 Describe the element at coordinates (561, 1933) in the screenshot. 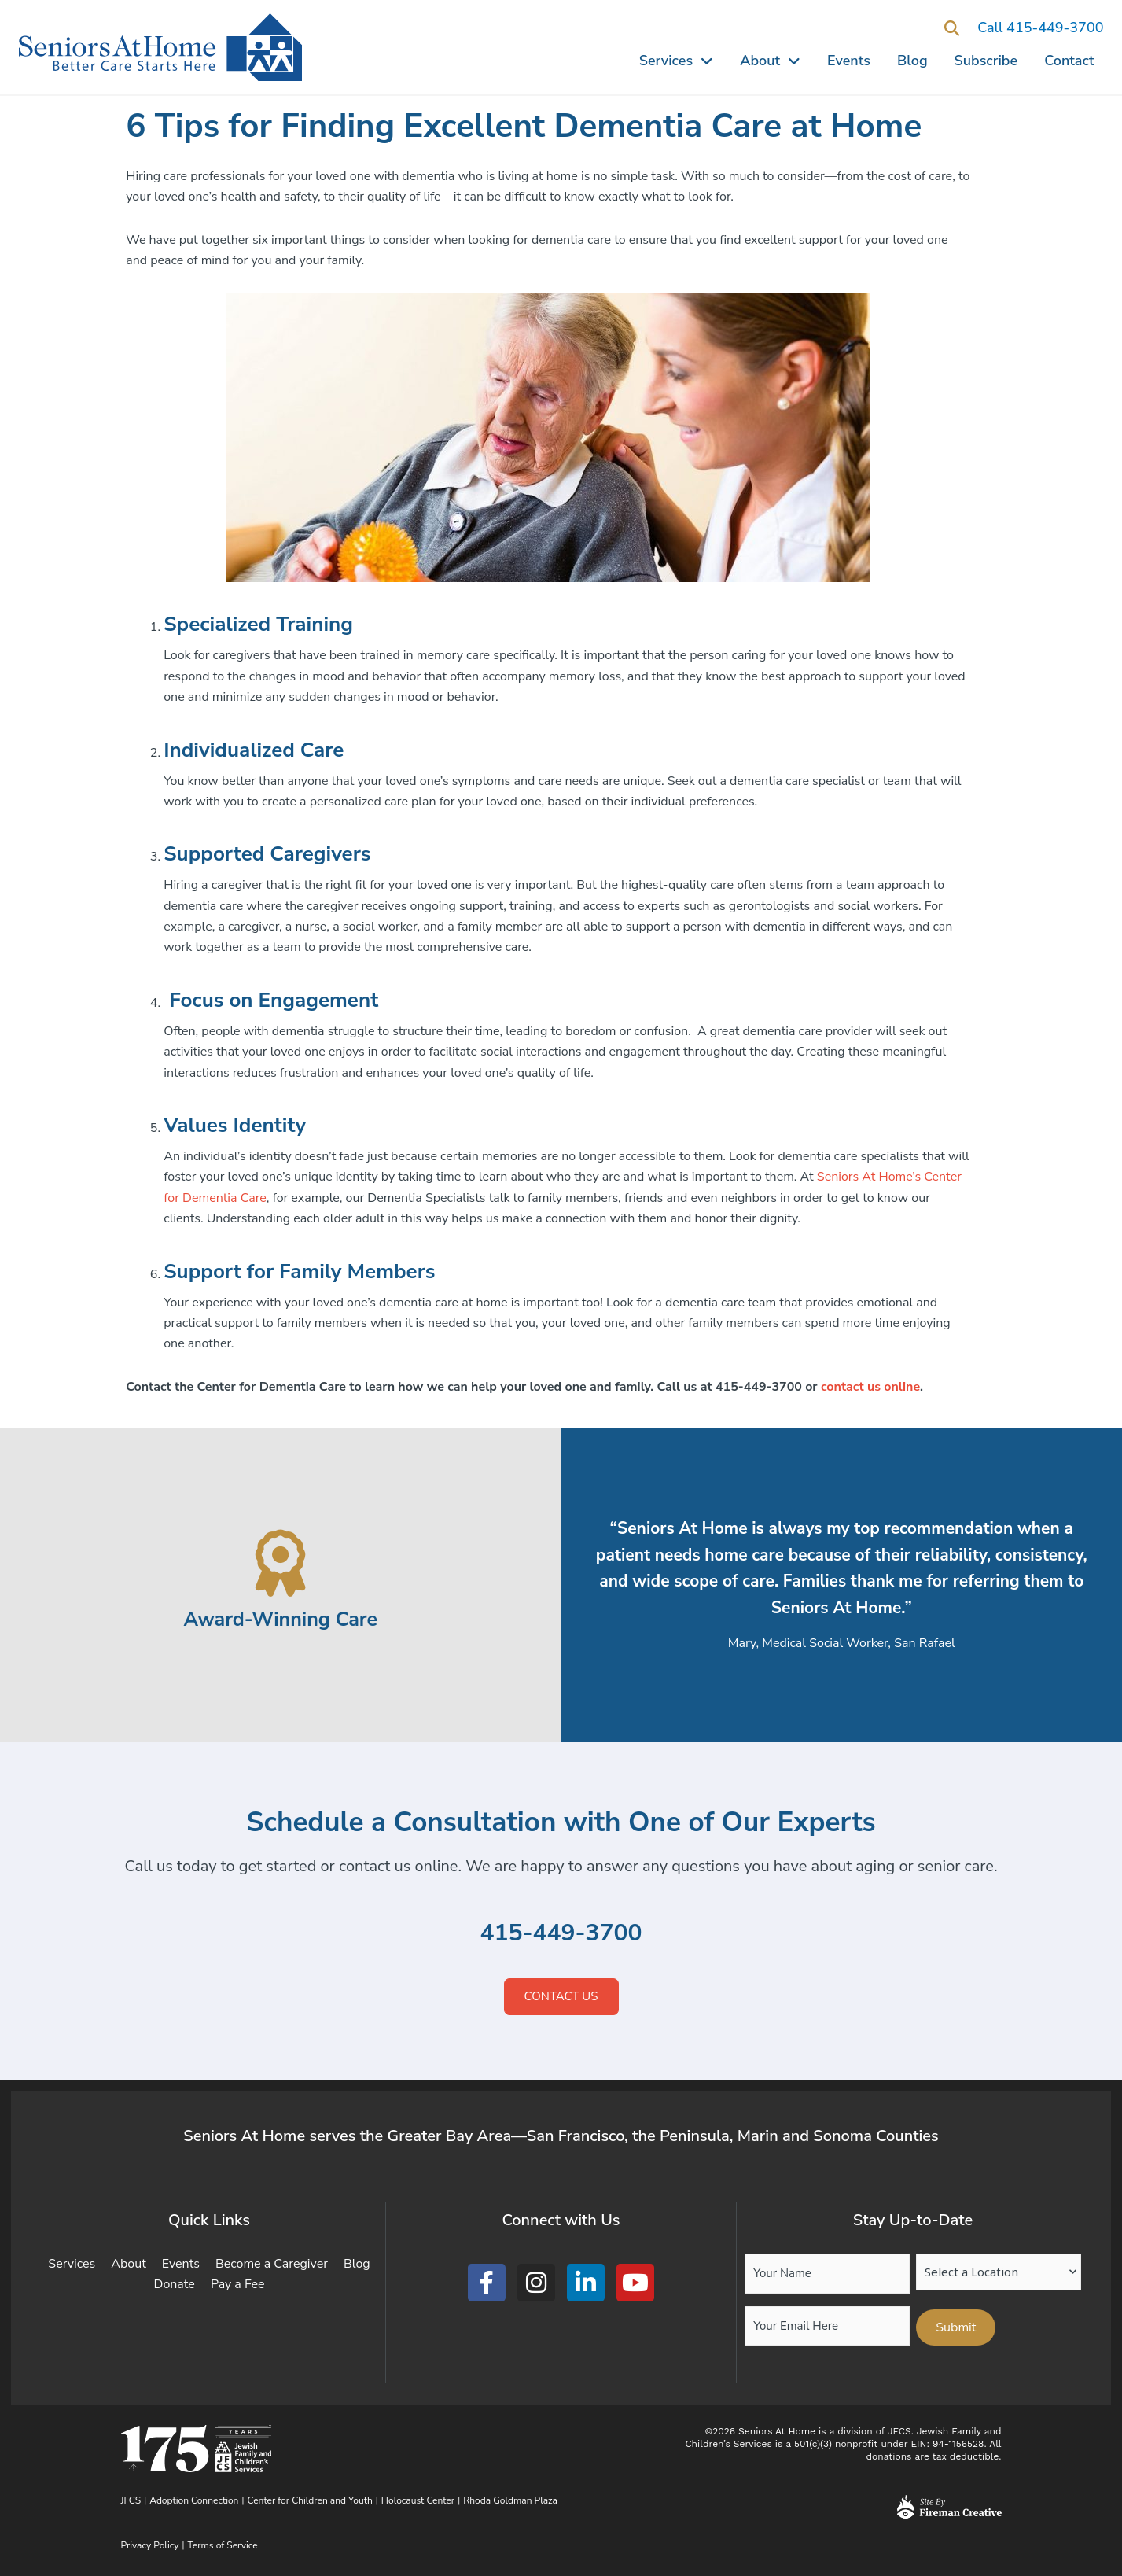

I see `415-449-3700` at that location.